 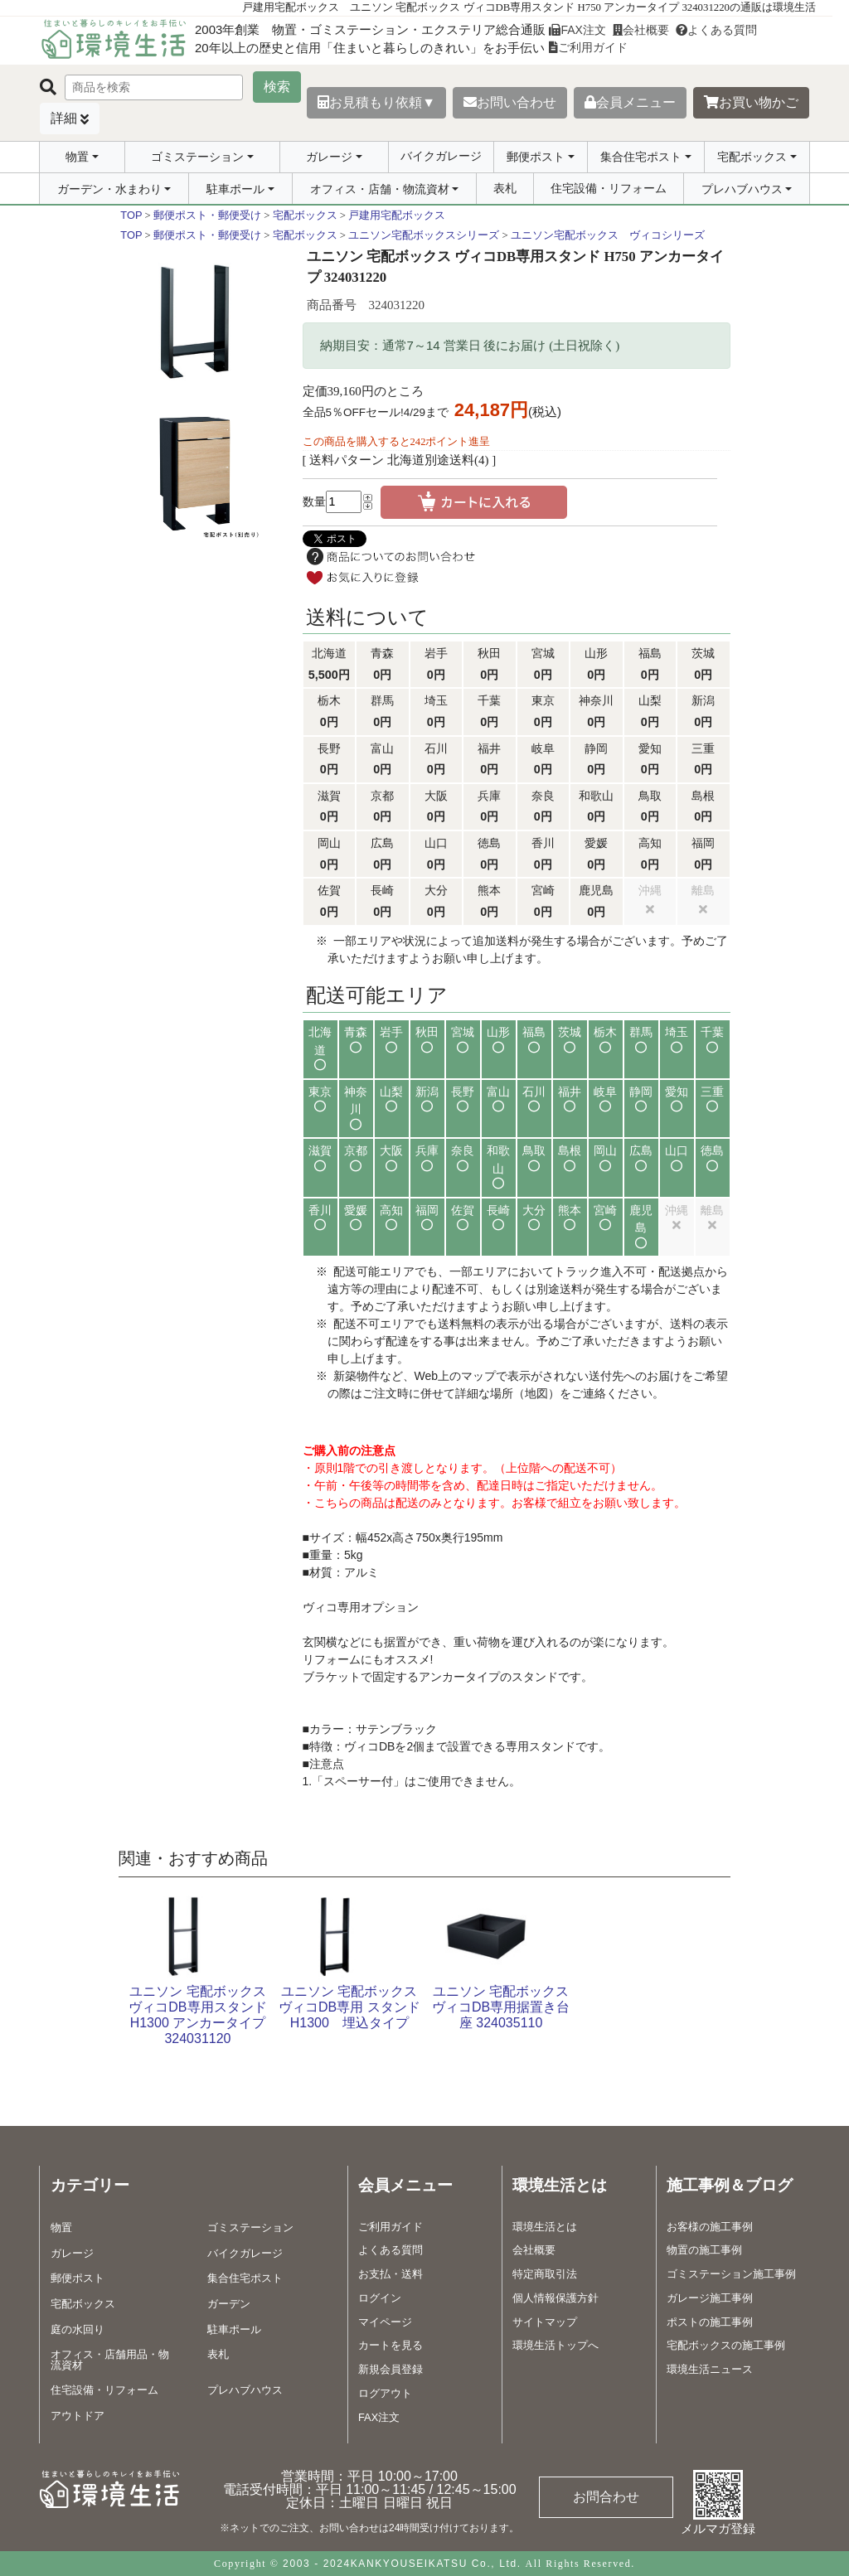 What do you see at coordinates (64, 118) in the screenshot?
I see `詳細` at bounding box center [64, 118].